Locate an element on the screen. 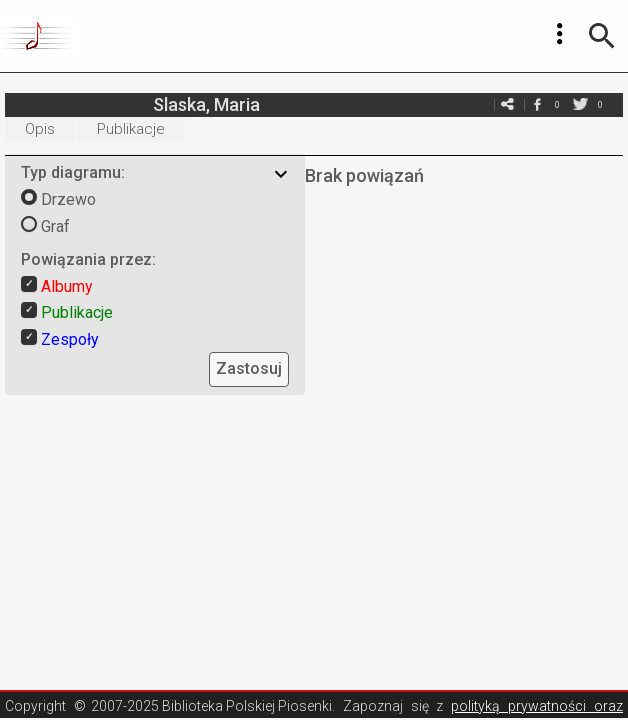 The width and height of the screenshot is (628, 720). Zastosuj is located at coordinates (249, 368).